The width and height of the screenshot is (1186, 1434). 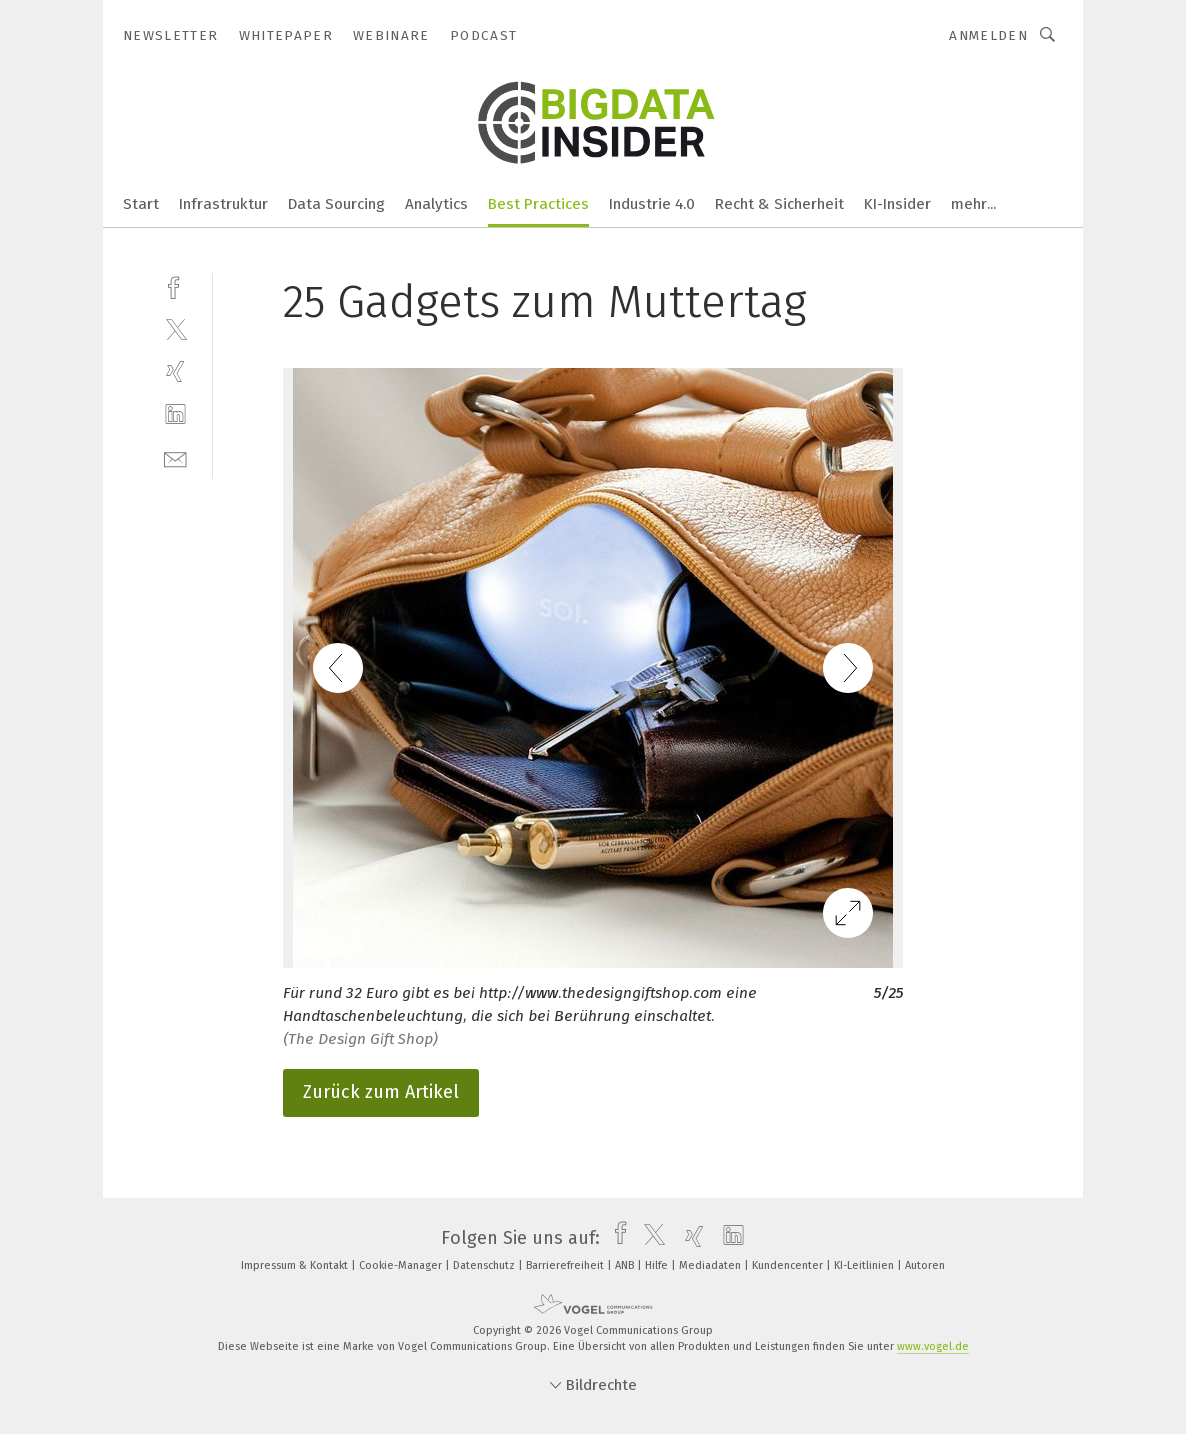 I want to click on [mail], so click(x=175, y=457).